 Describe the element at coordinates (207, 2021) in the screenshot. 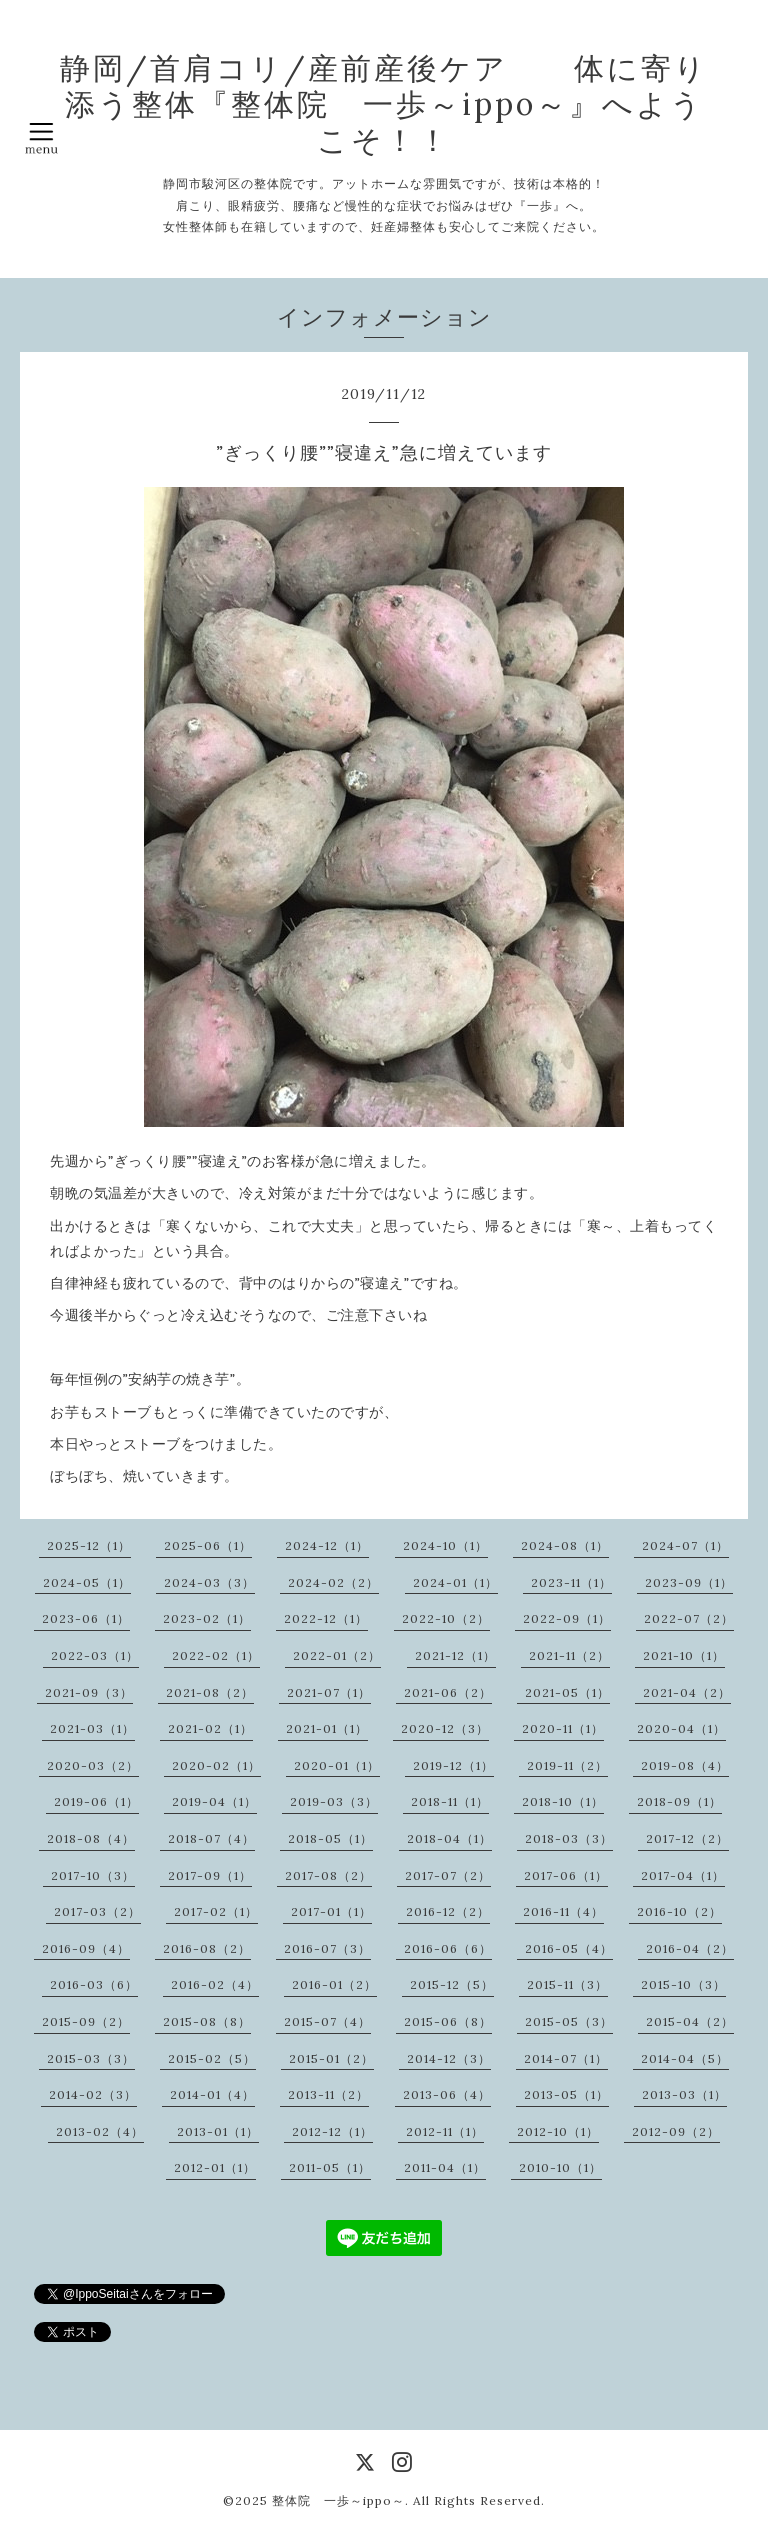

I see `2015-08（8）` at that location.